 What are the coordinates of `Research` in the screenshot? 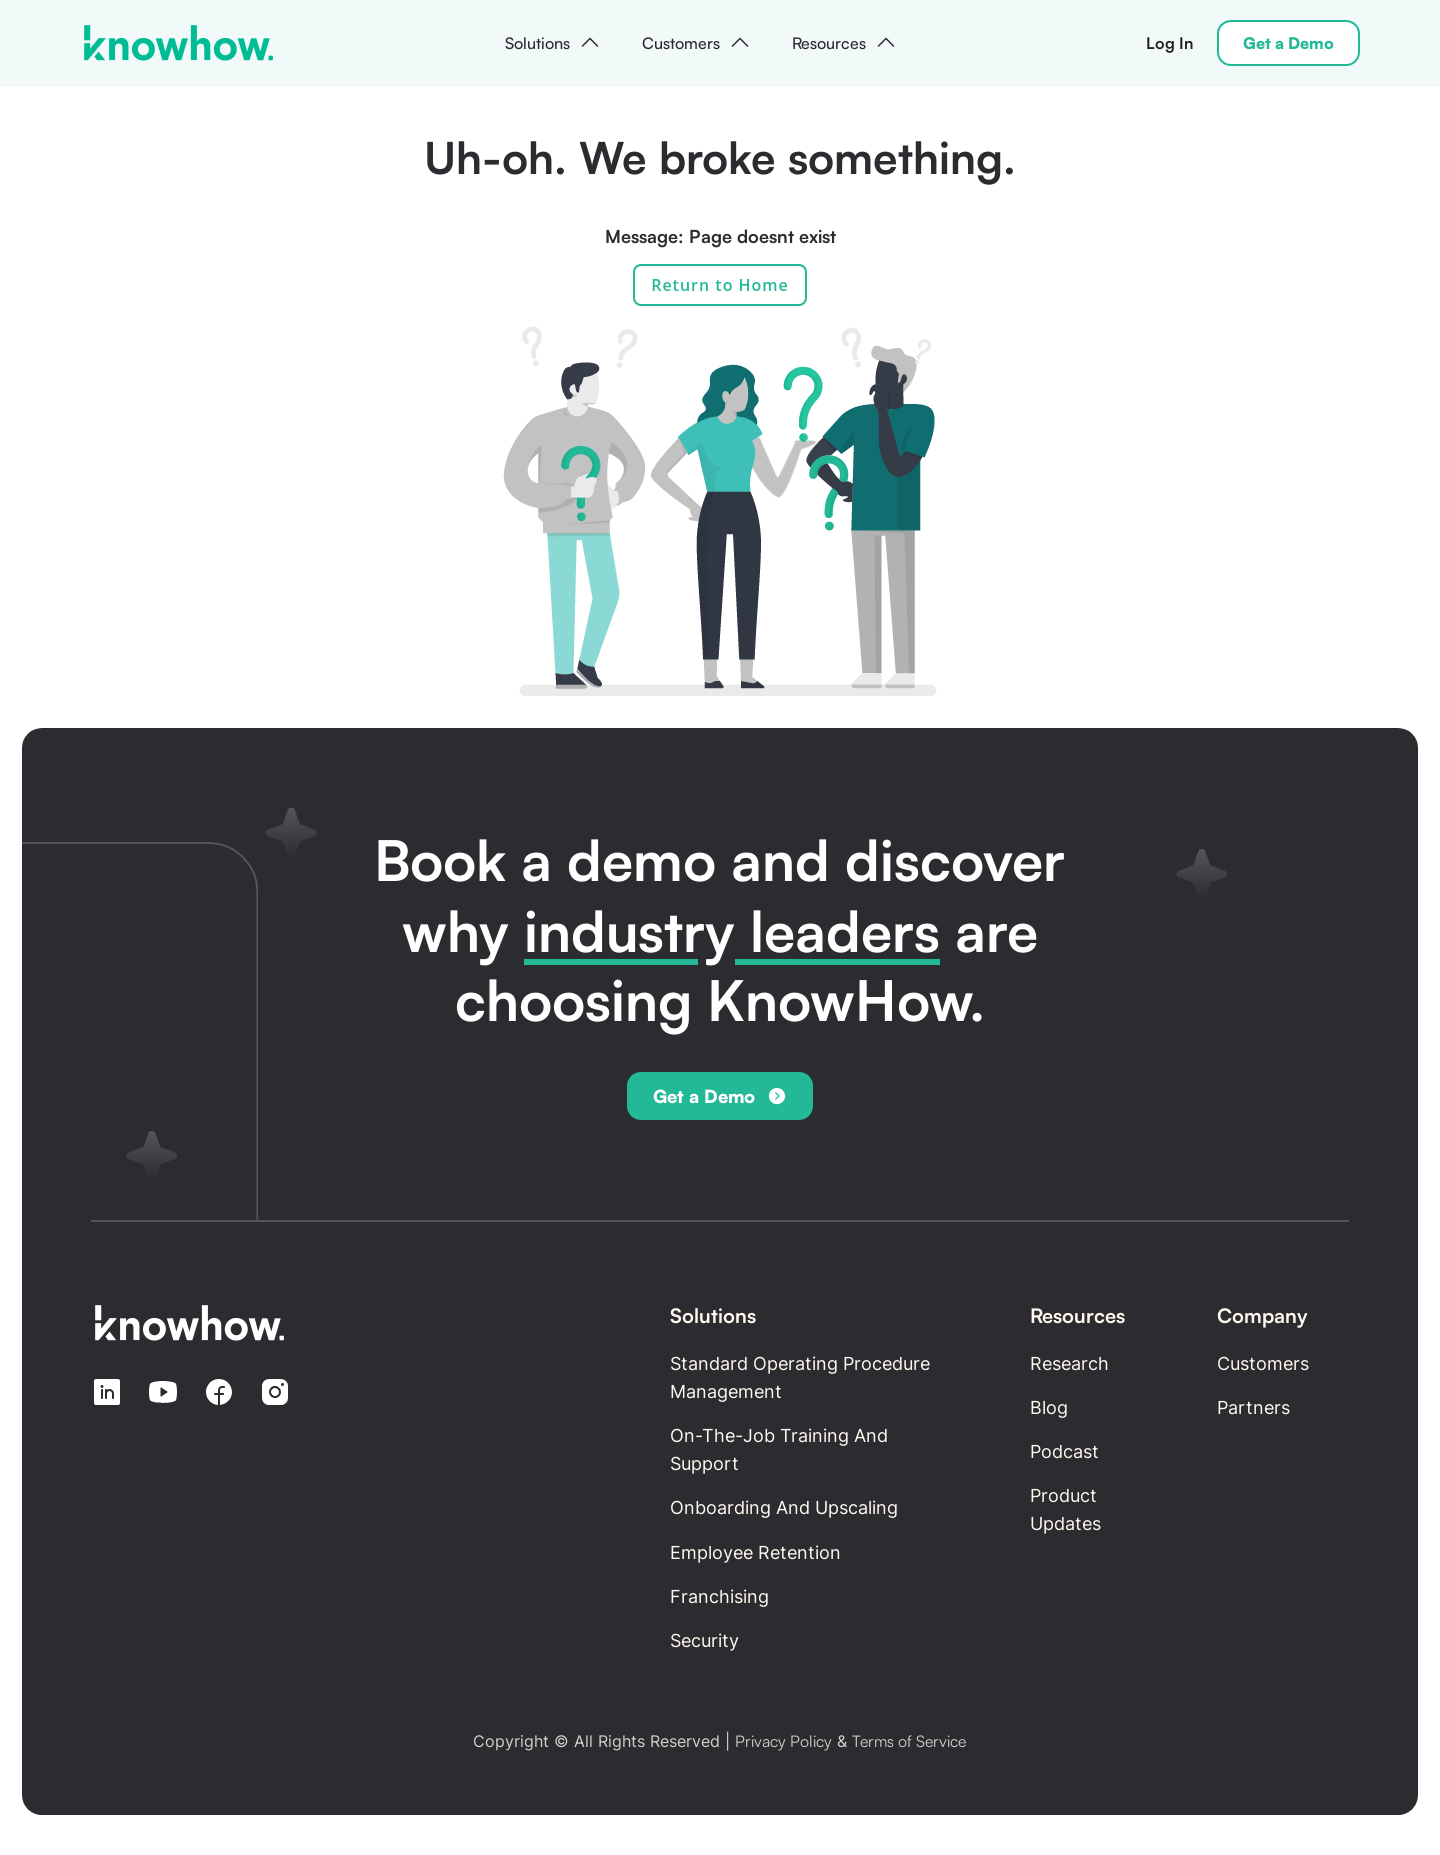 It's located at (1069, 1363).